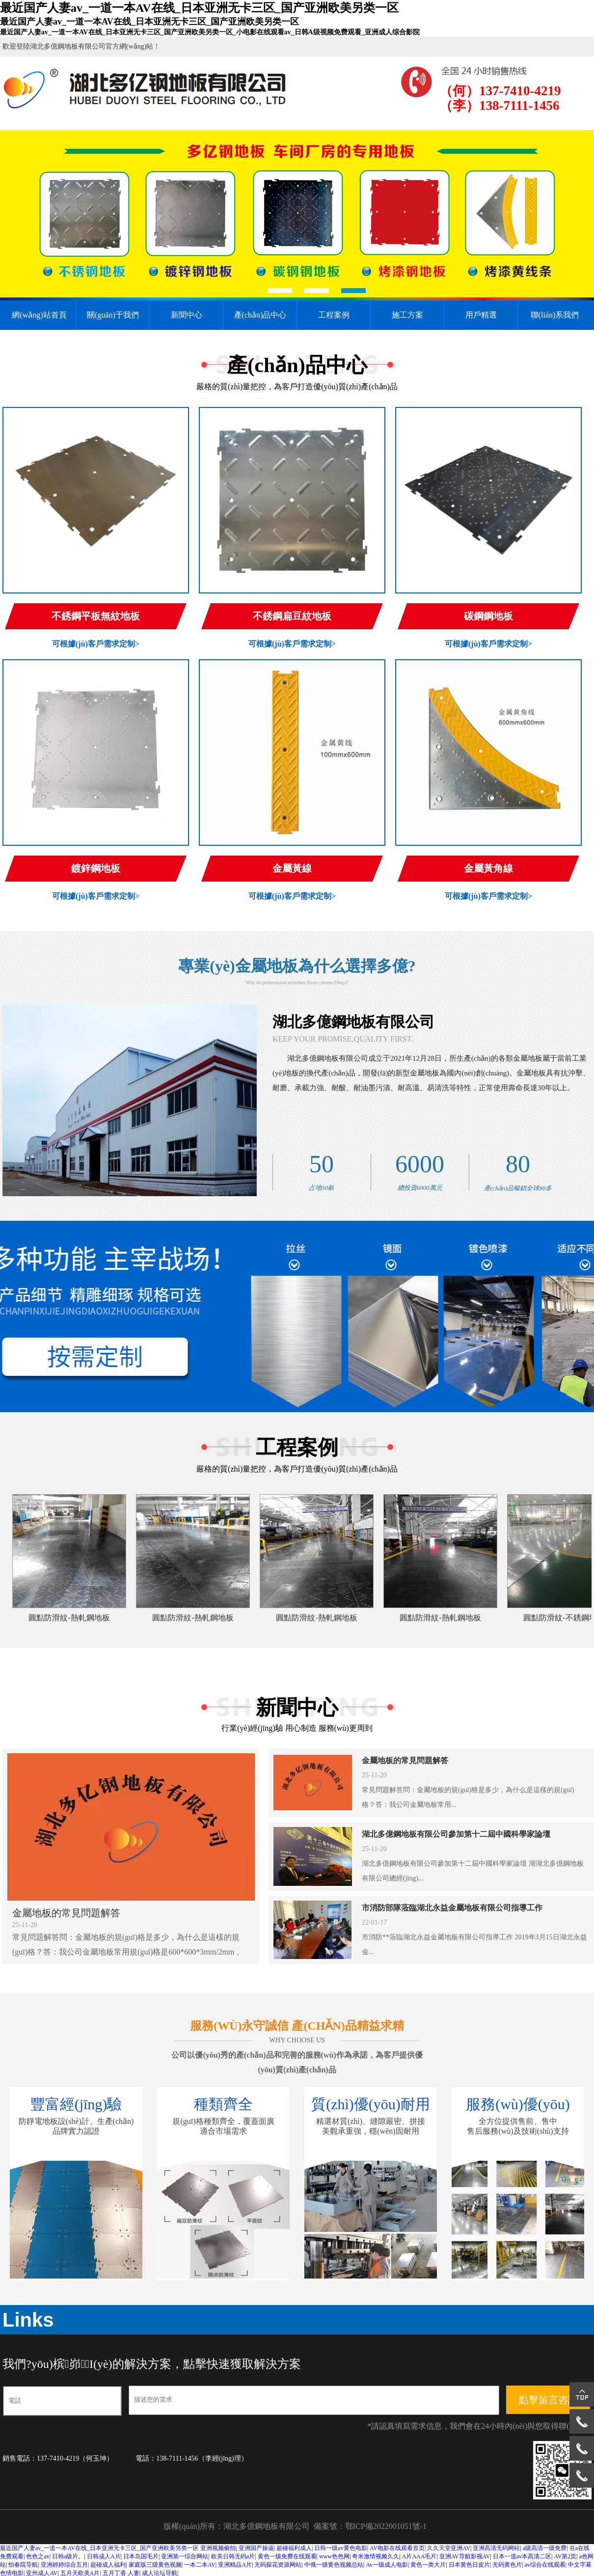 This screenshot has height=2576, width=594. Describe the element at coordinates (333, 2564) in the screenshot. I see `中俄一级黄色视频总站` at that location.